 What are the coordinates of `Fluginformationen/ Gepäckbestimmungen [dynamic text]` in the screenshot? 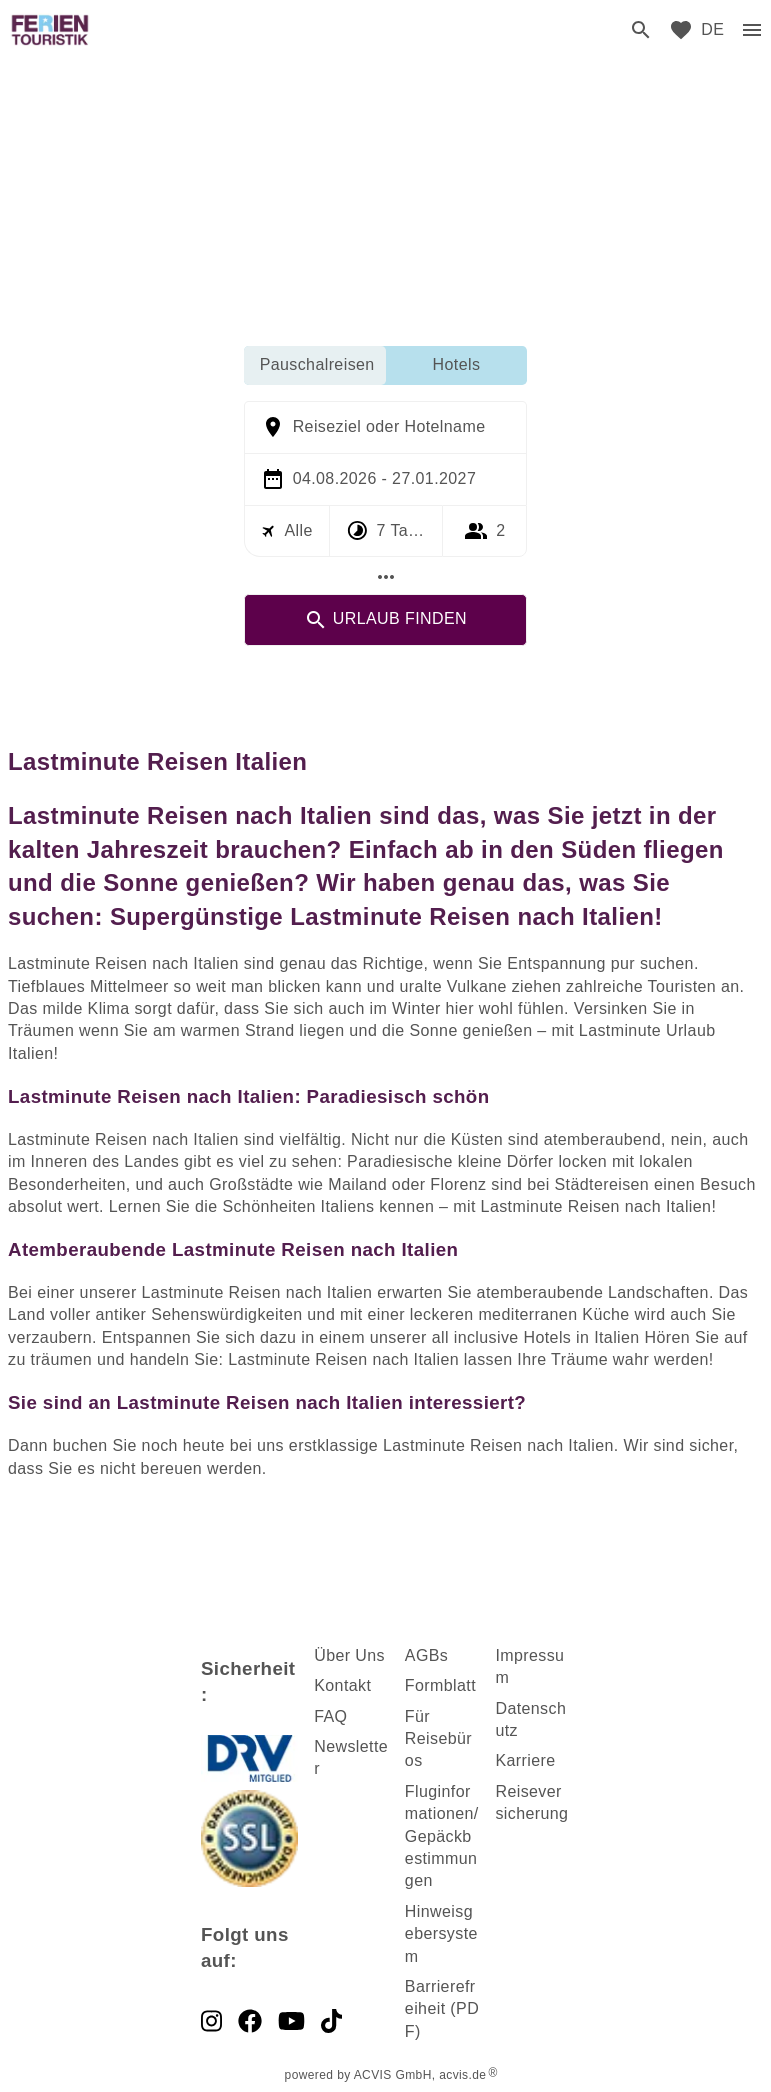 It's located at (442, 1836).